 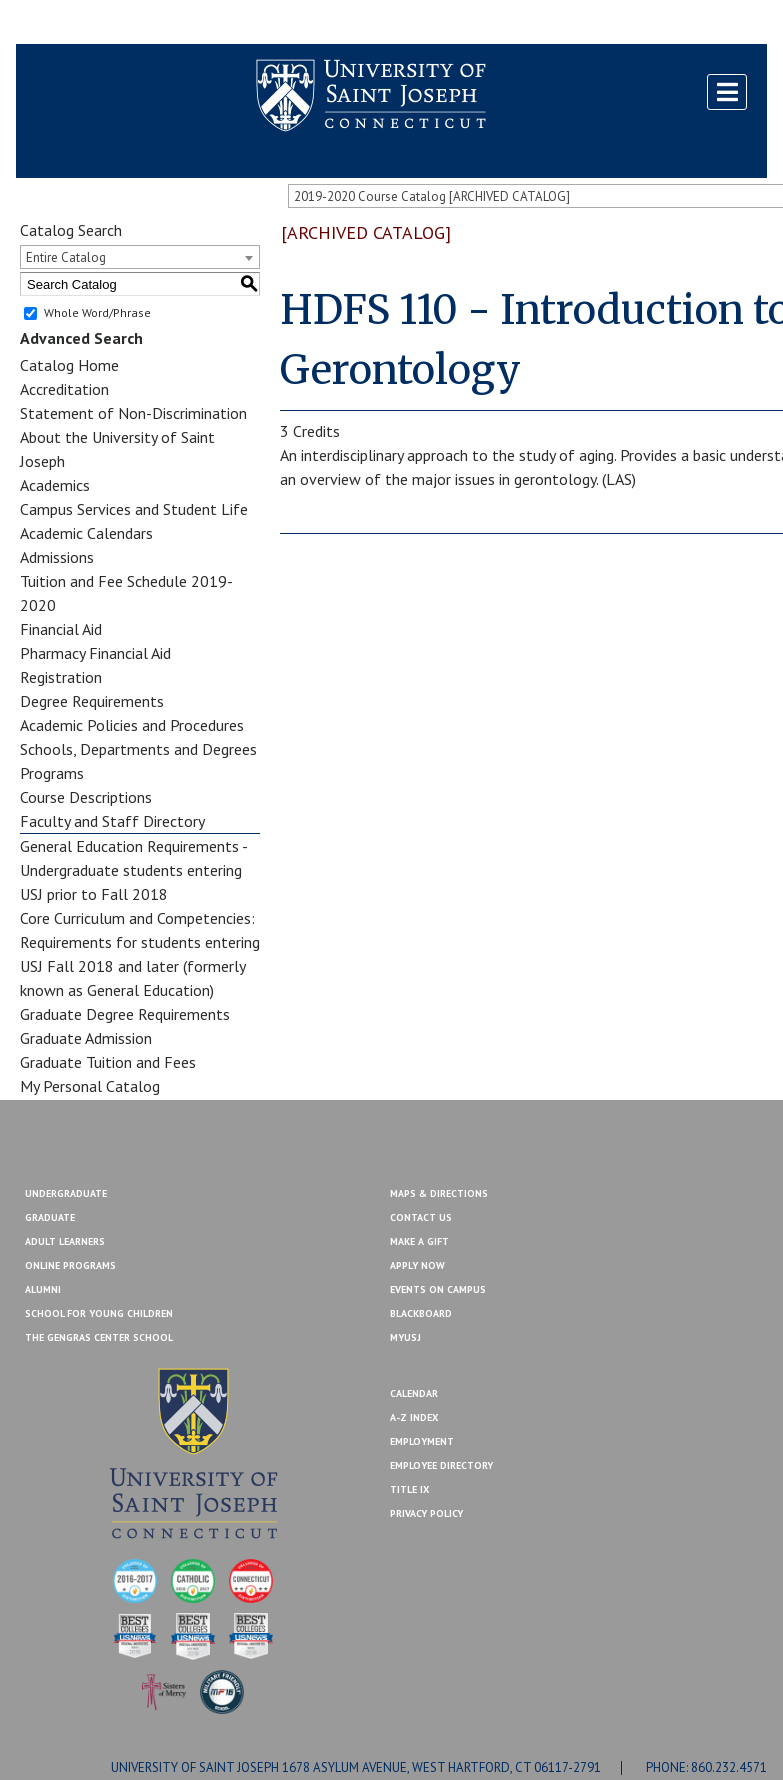 I want to click on MYUSJ, so click(x=138, y=23).